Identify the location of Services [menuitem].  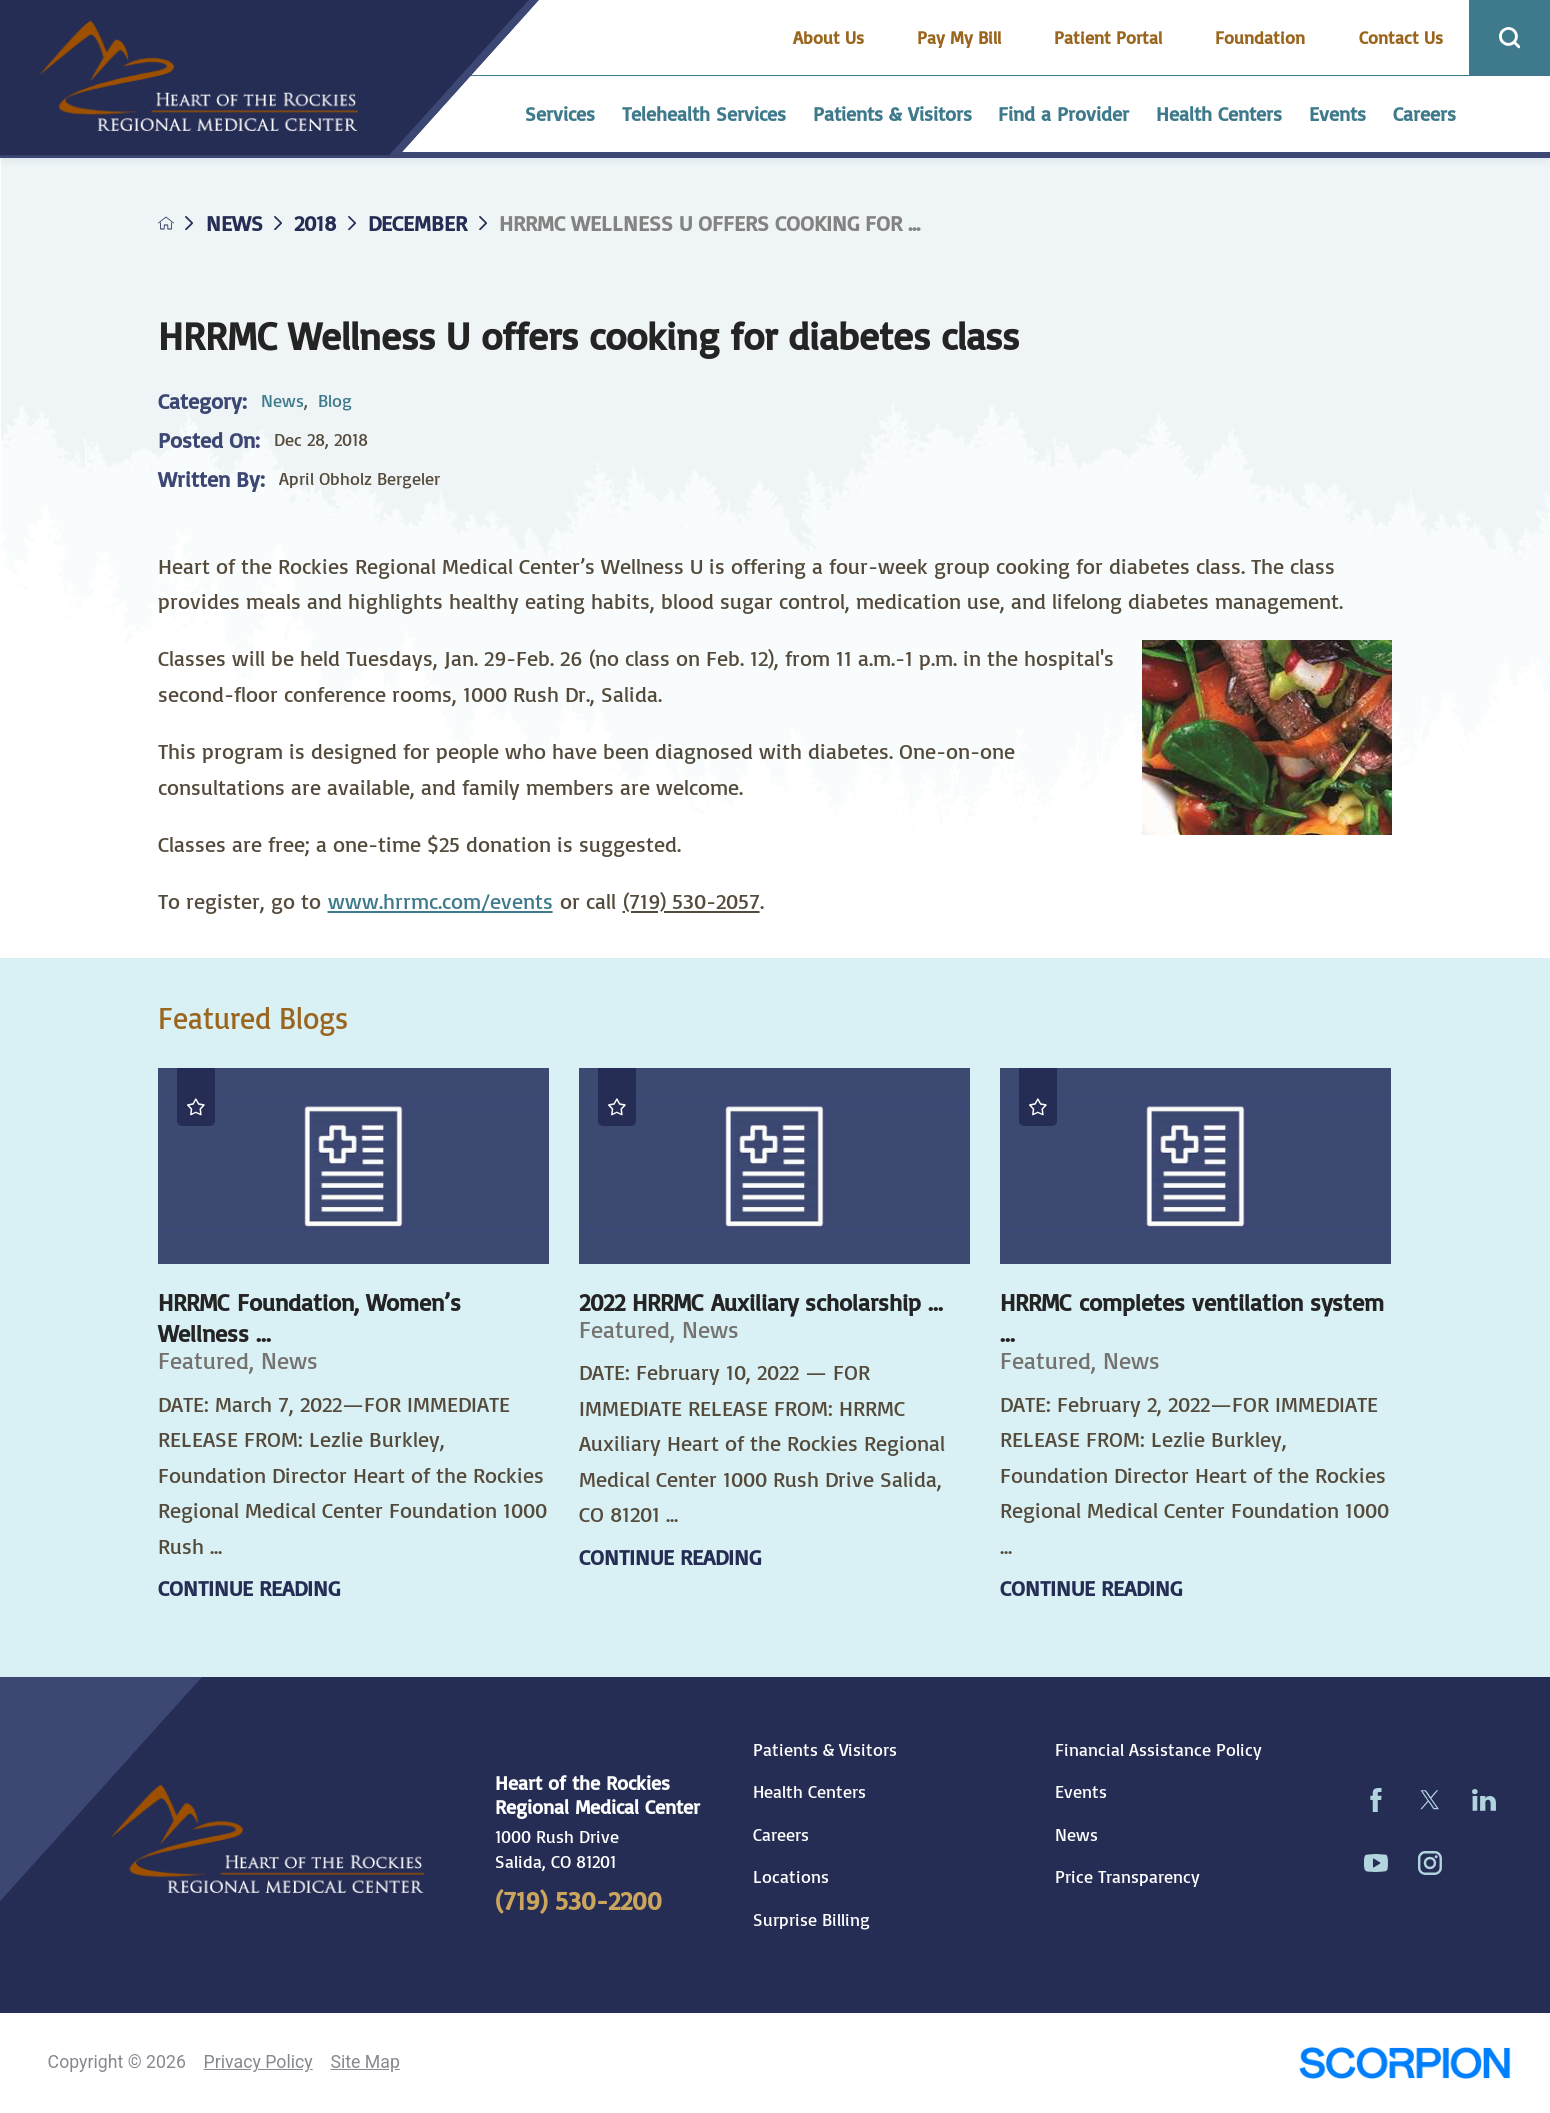
(560, 113).